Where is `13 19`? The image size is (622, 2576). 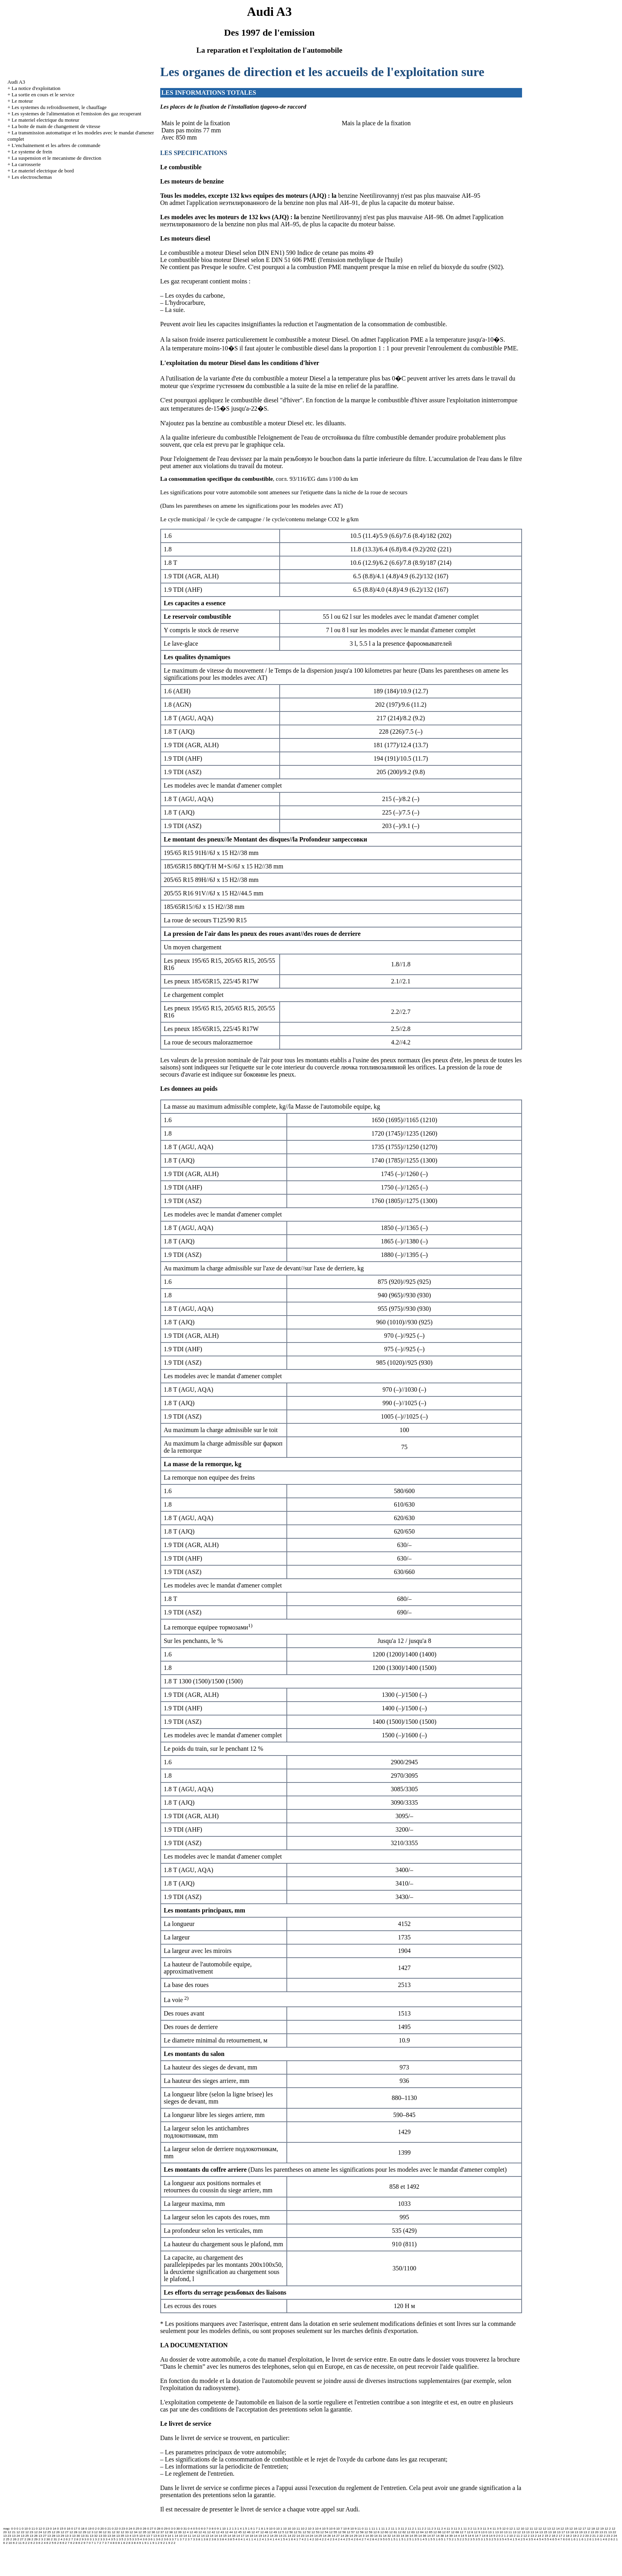 13 19 is located at coordinates (579, 2532).